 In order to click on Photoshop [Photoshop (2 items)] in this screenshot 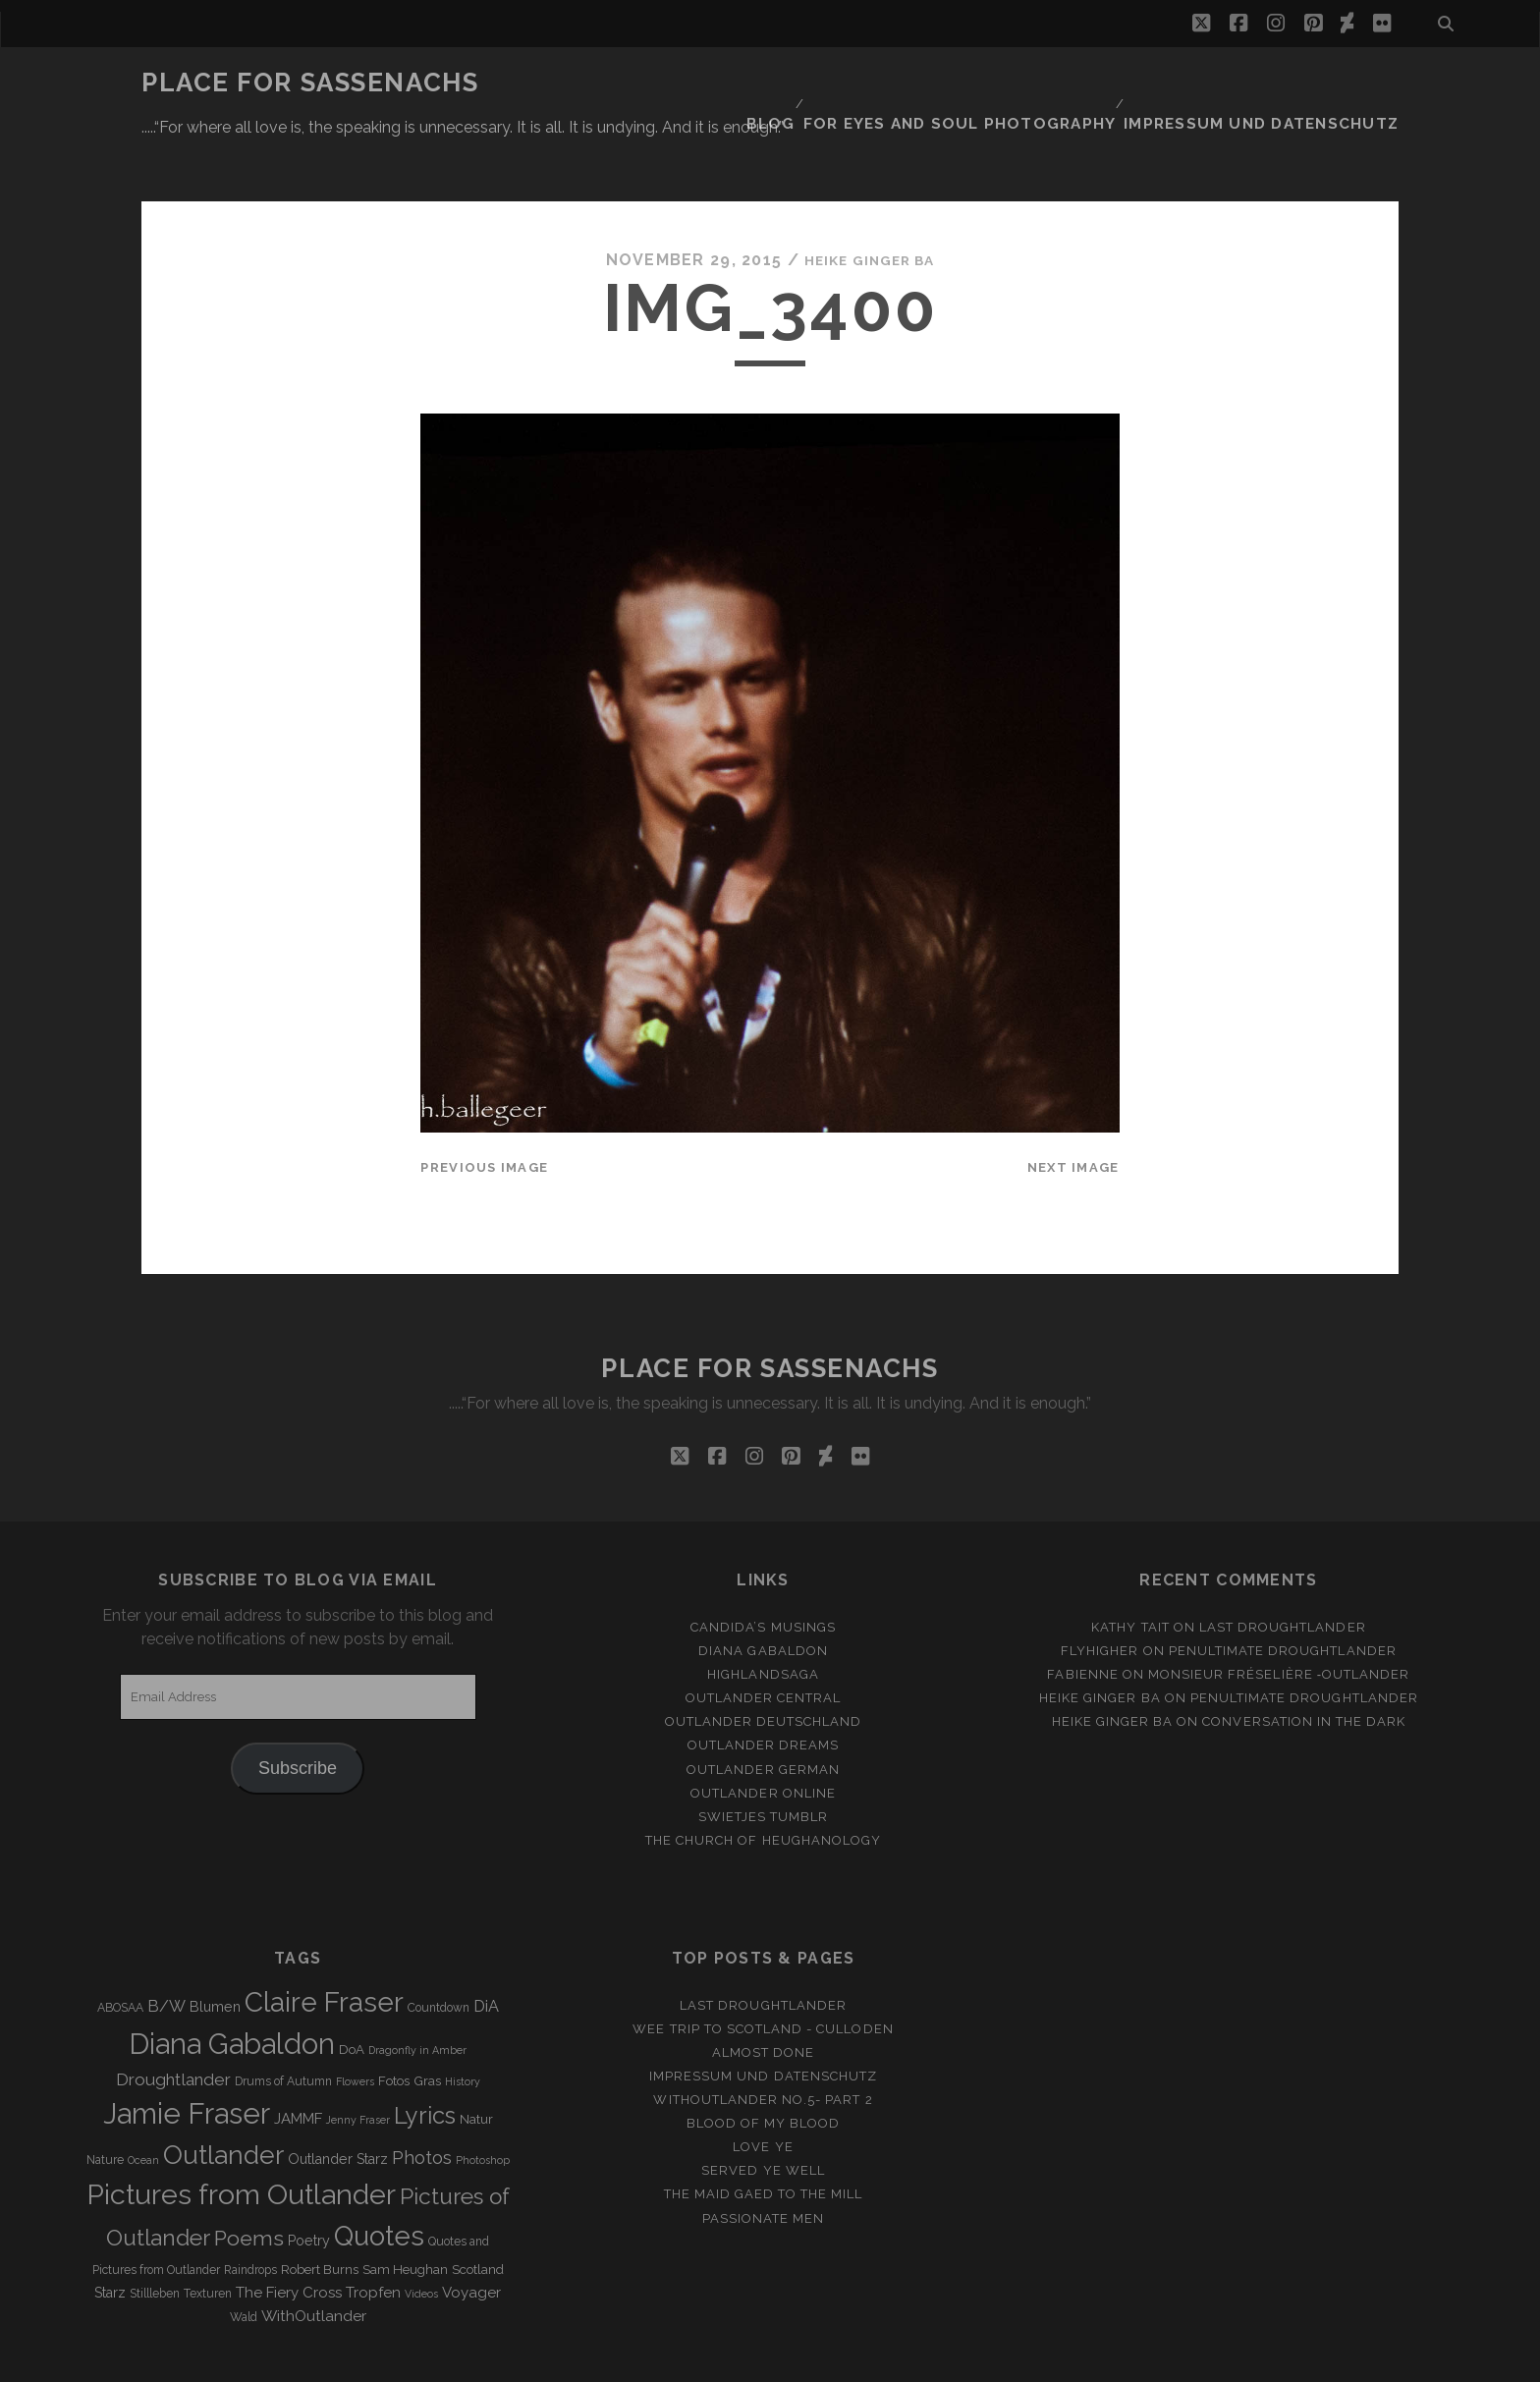, I will do `click(483, 2100)`.